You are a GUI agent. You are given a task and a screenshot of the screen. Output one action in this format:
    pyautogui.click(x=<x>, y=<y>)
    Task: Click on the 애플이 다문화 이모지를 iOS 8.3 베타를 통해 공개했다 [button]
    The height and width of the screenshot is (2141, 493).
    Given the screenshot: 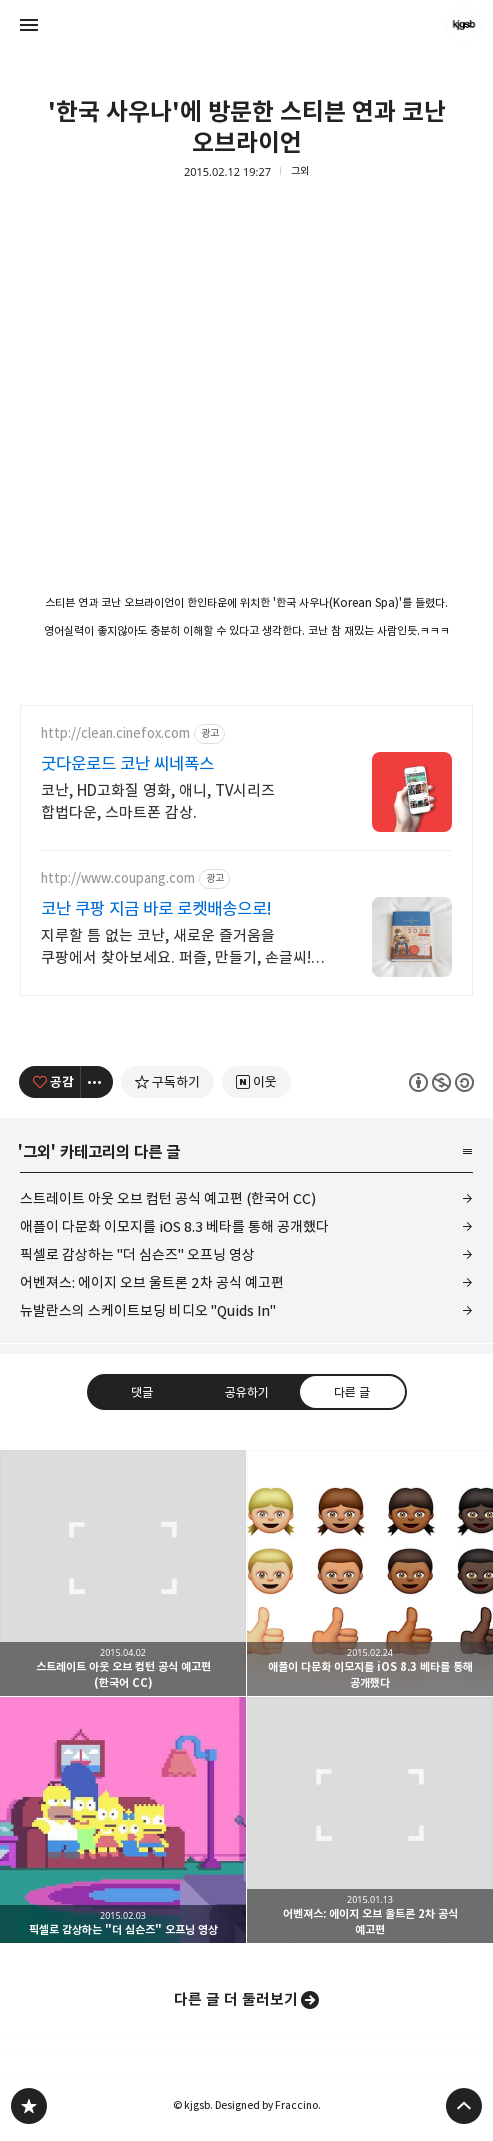 What is the action you would take?
    pyautogui.click(x=370, y=1573)
    